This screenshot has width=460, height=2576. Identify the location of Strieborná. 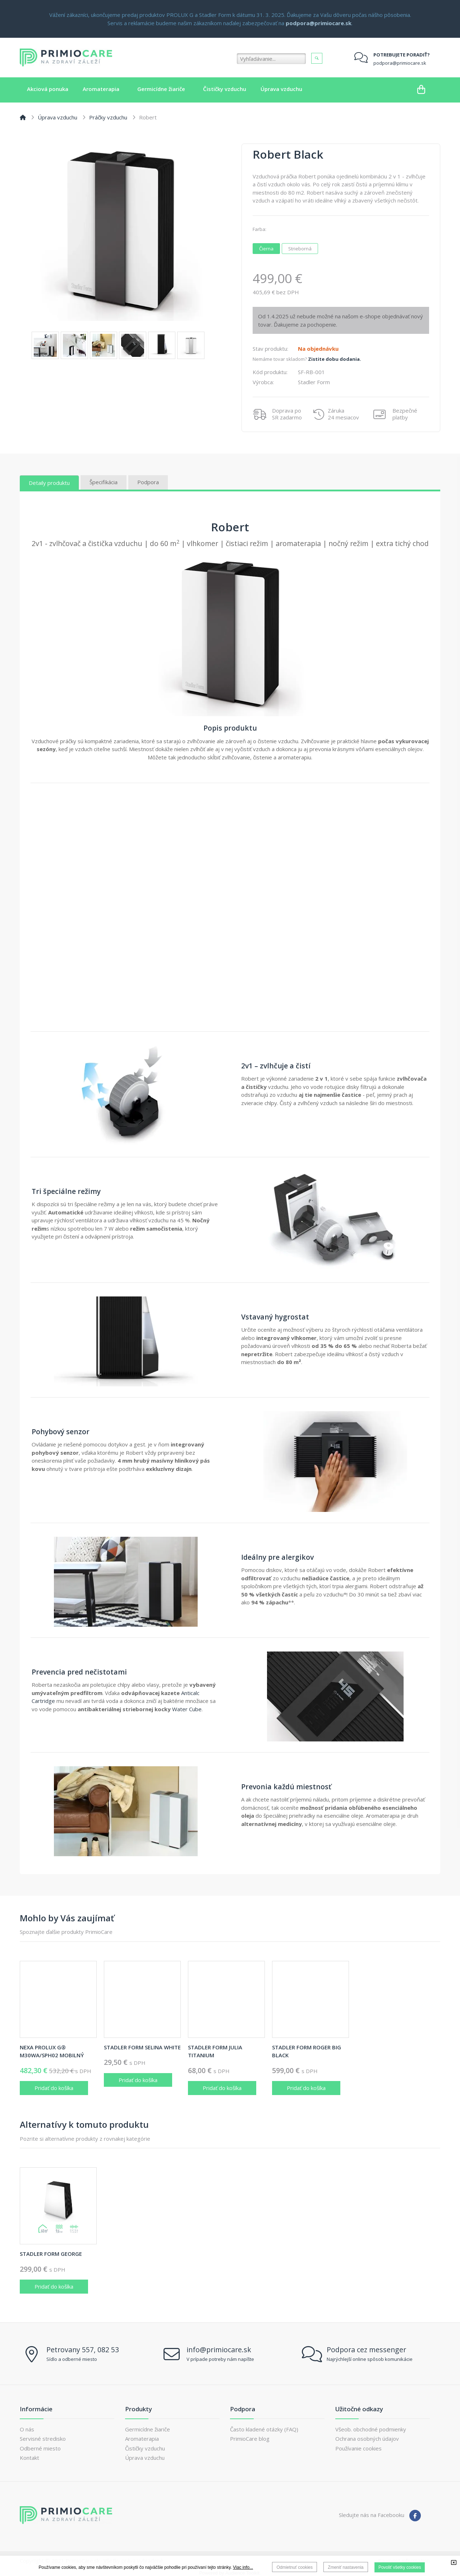
(302, 248).